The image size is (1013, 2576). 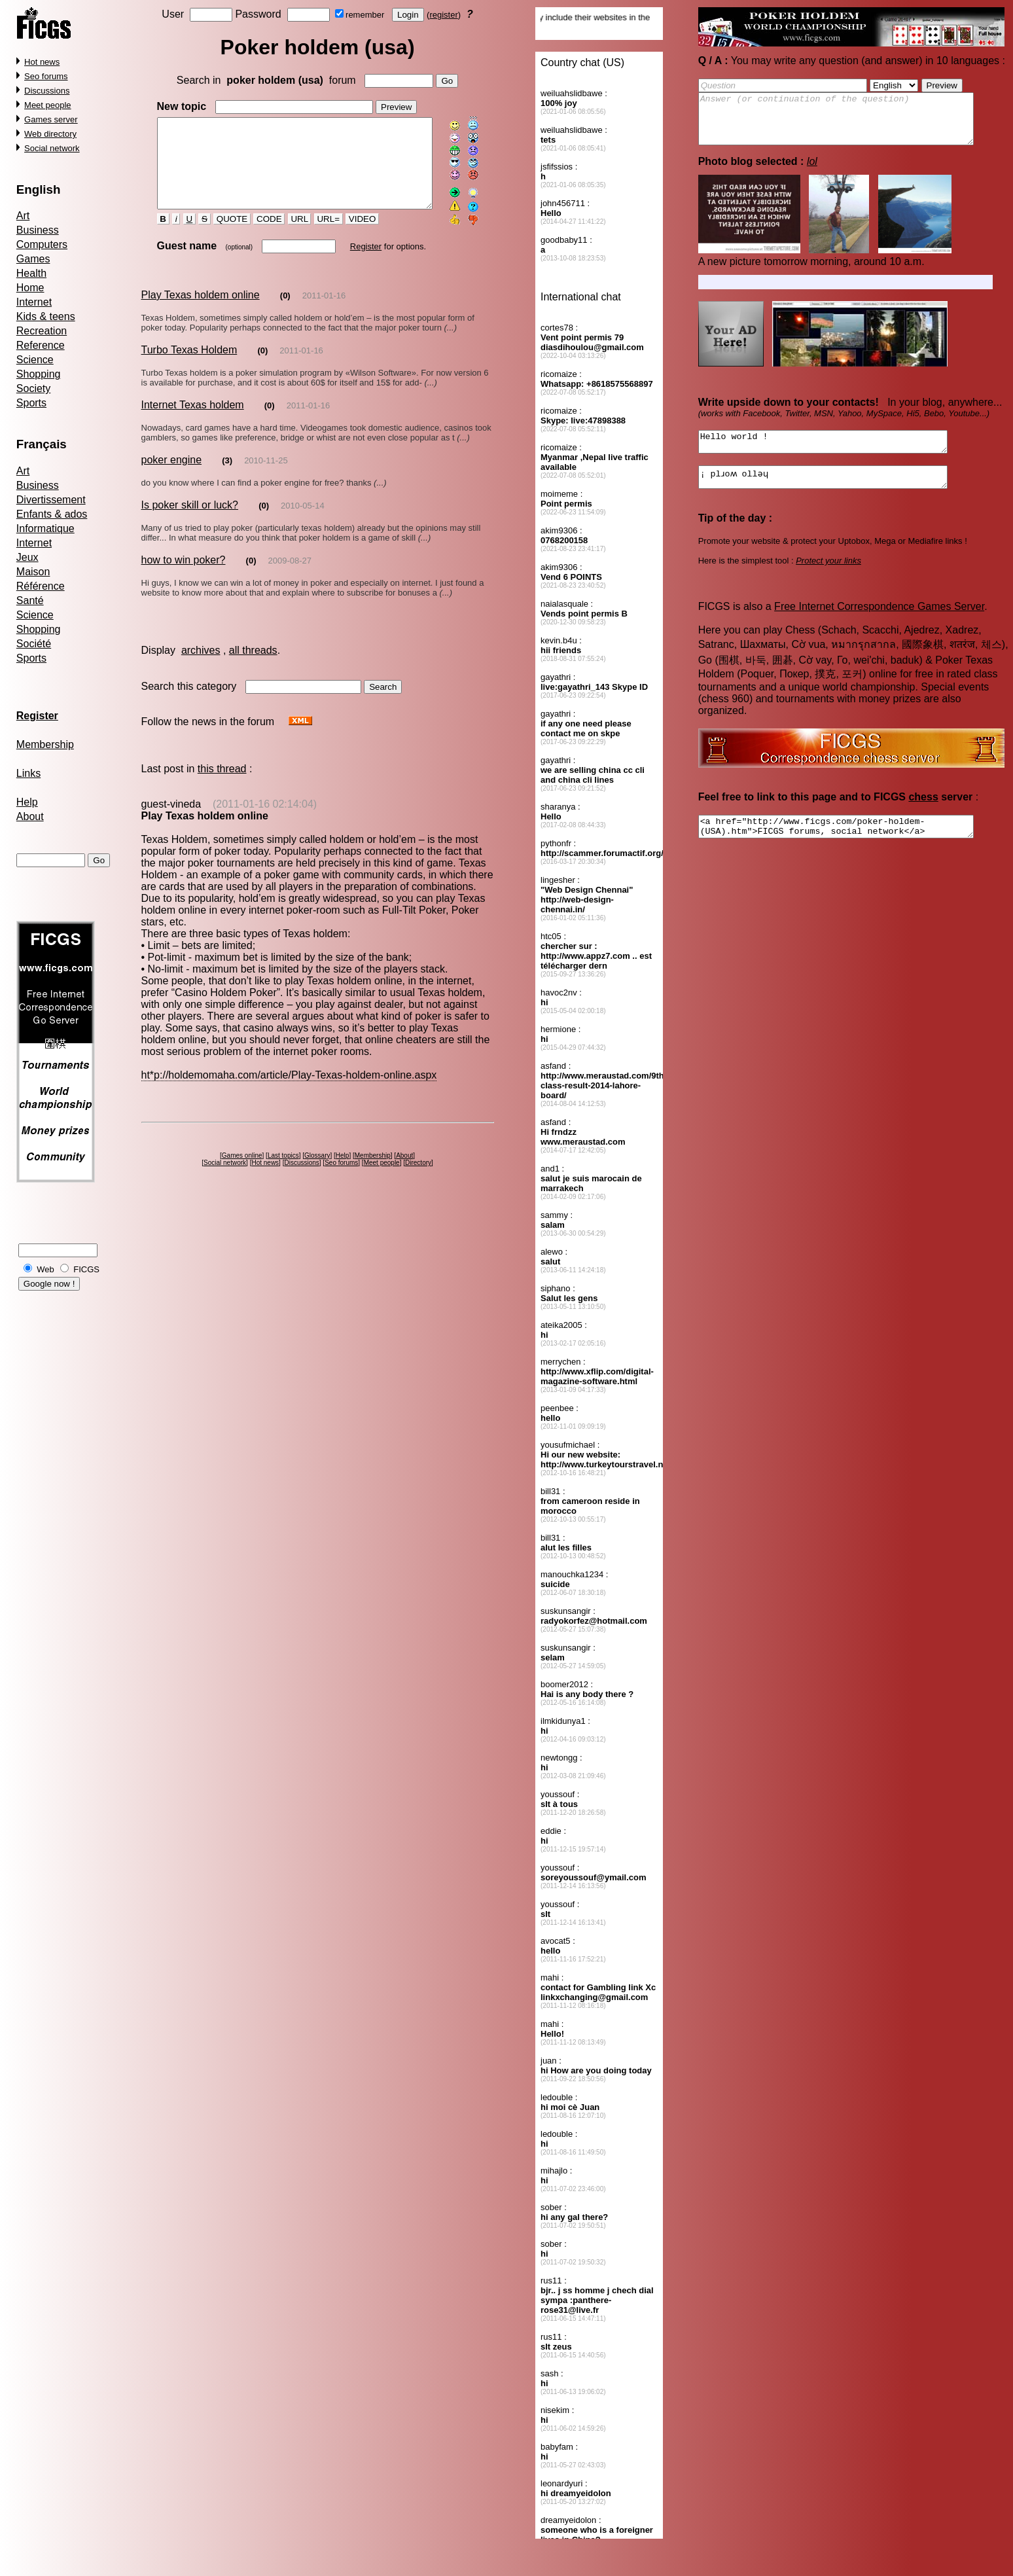 What do you see at coordinates (38, 374) in the screenshot?
I see `Shopping` at bounding box center [38, 374].